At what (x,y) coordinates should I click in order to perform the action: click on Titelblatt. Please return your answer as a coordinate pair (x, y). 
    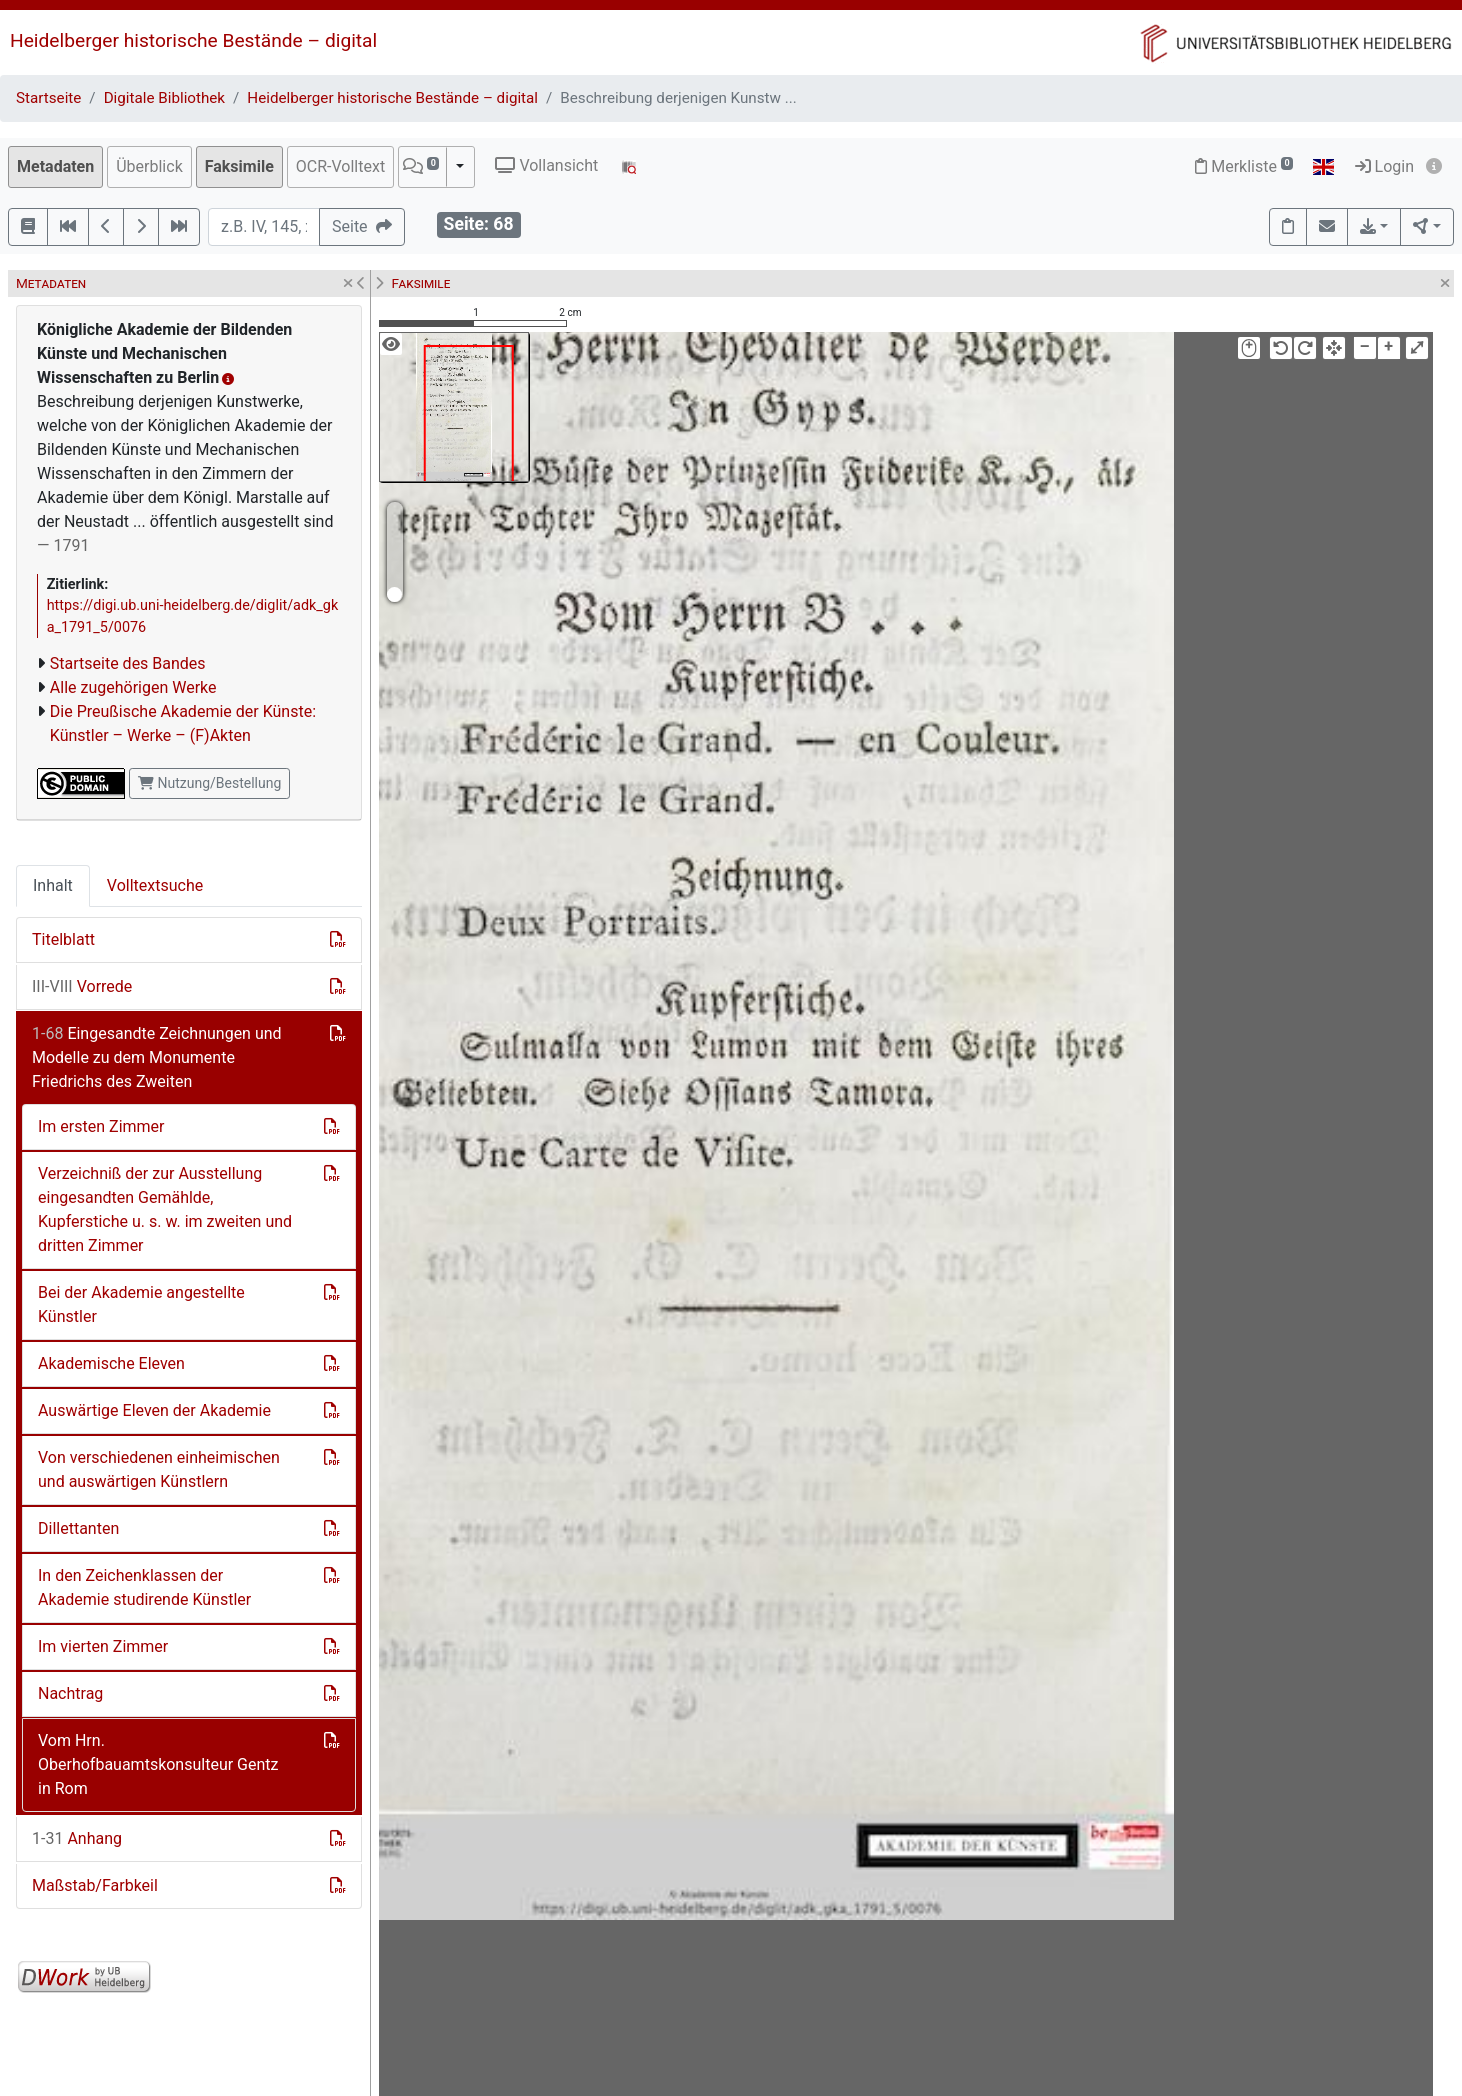
    Looking at the image, I should click on (63, 939).